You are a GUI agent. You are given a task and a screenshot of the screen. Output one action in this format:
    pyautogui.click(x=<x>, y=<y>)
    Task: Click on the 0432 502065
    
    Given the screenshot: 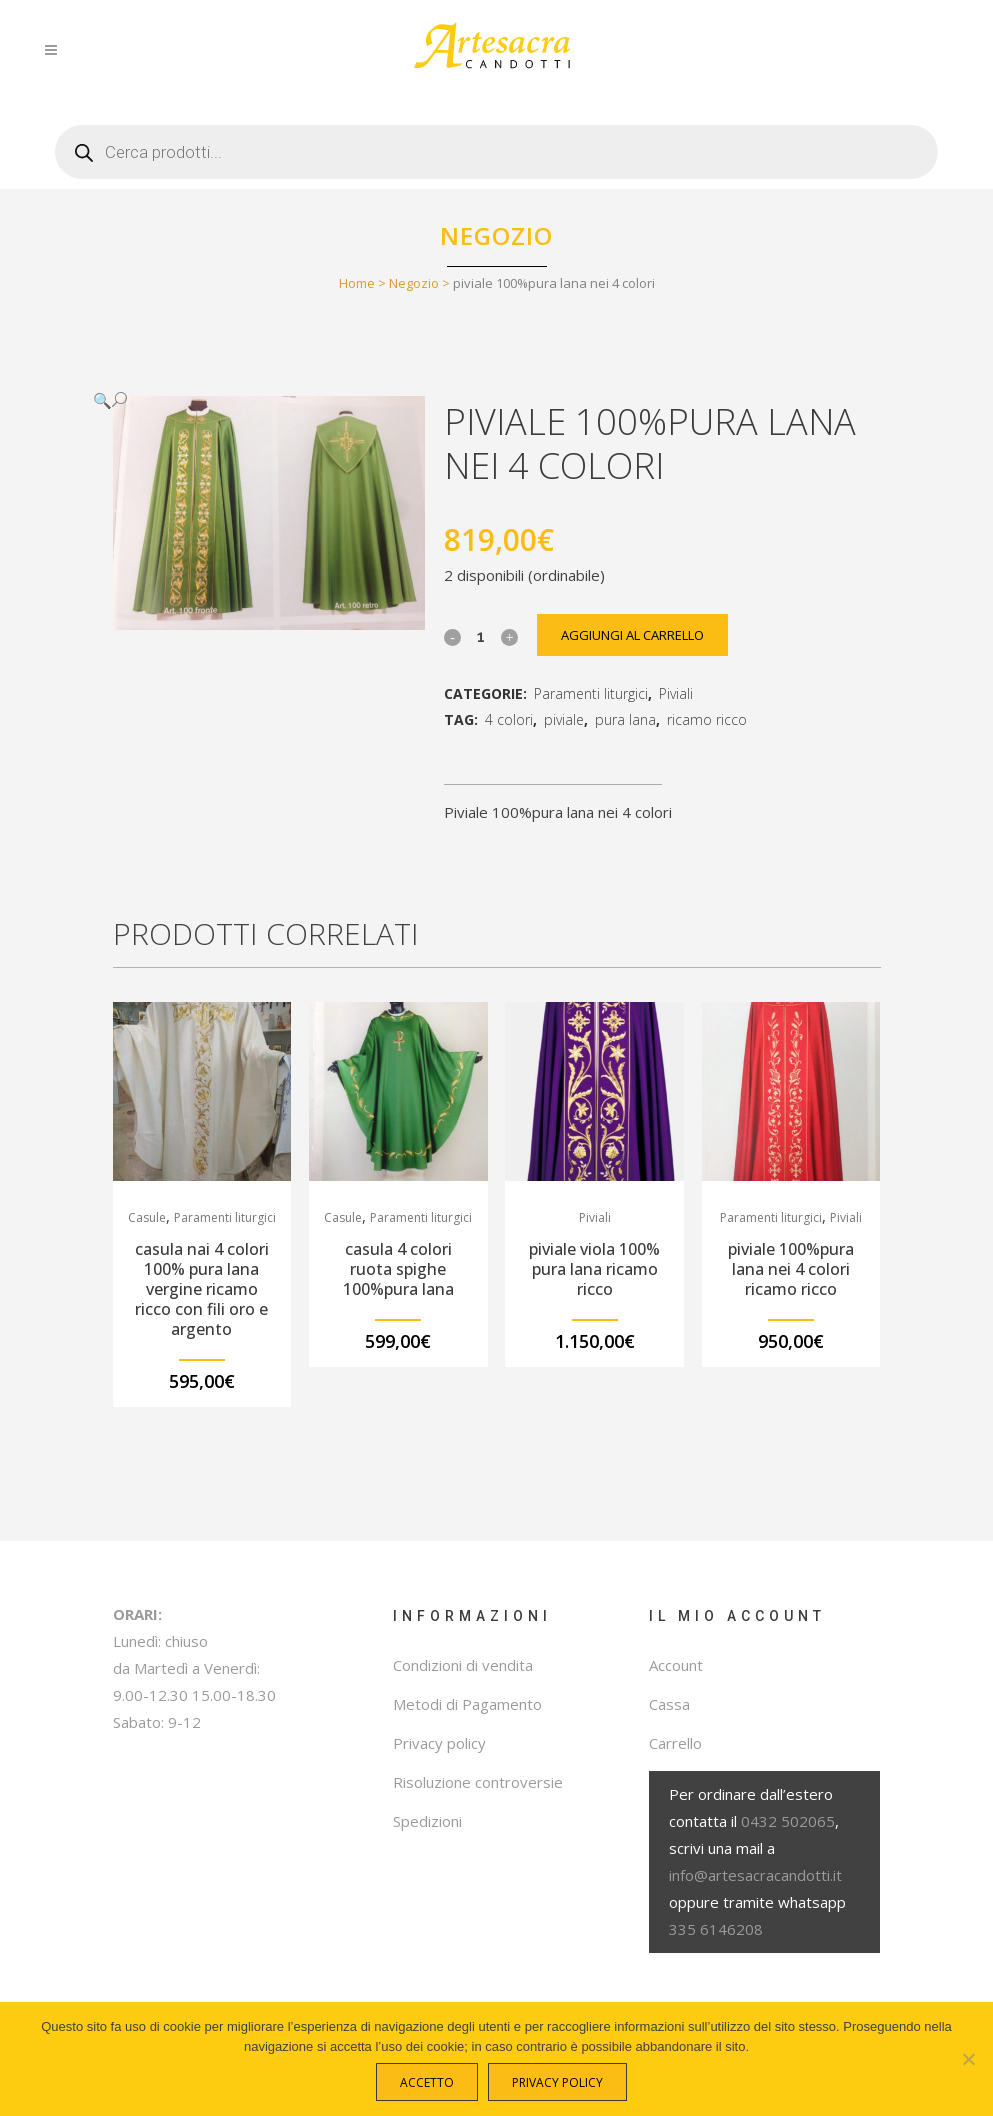 What is the action you would take?
    pyautogui.click(x=788, y=1821)
    